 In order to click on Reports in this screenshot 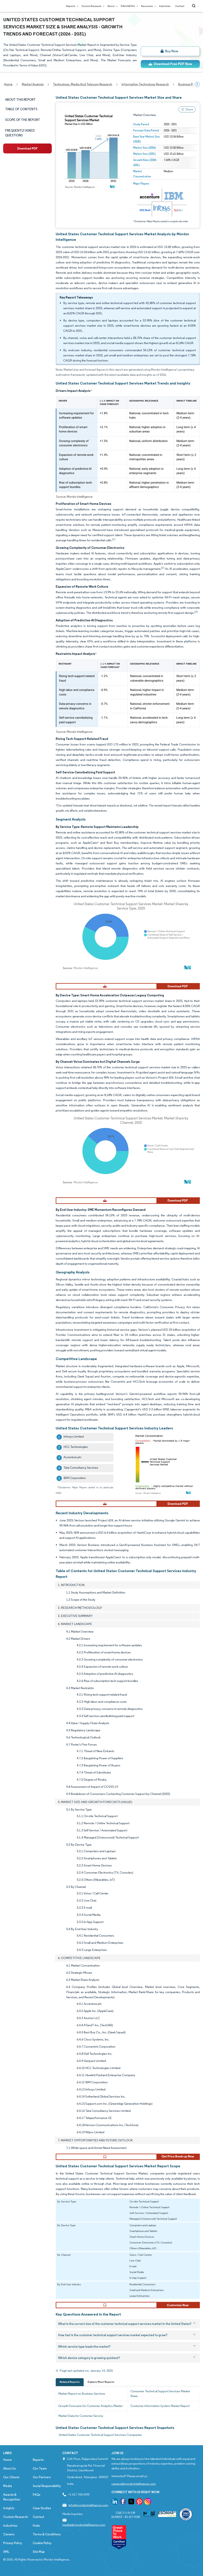, I will do `click(71, 6)`.